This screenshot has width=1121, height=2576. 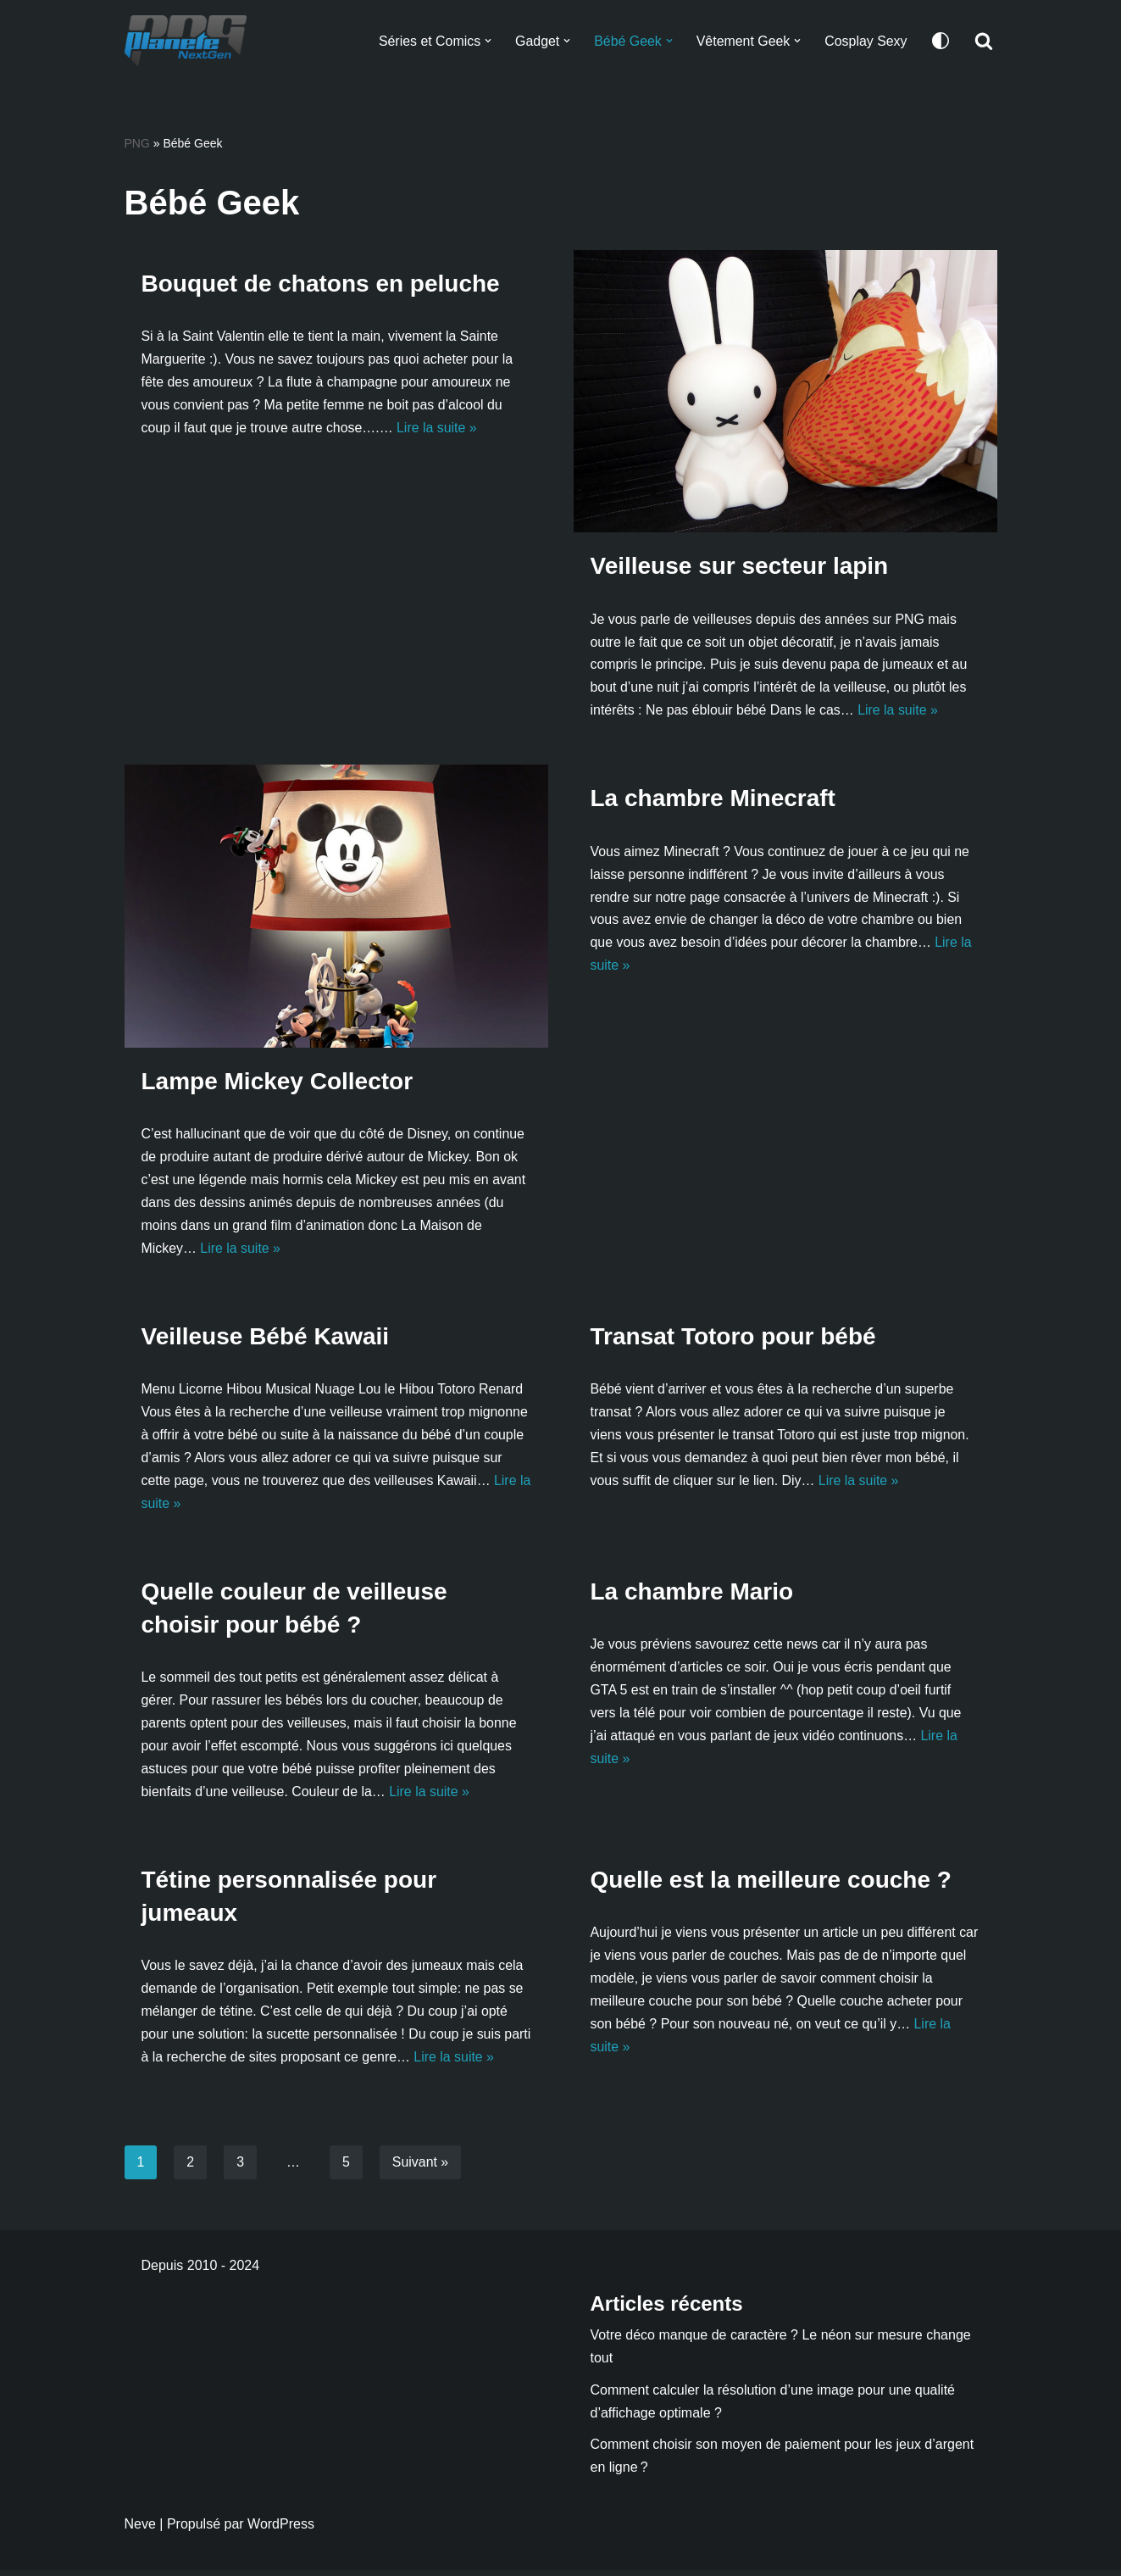 I want to click on [Rechercher], so click(x=983, y=40).